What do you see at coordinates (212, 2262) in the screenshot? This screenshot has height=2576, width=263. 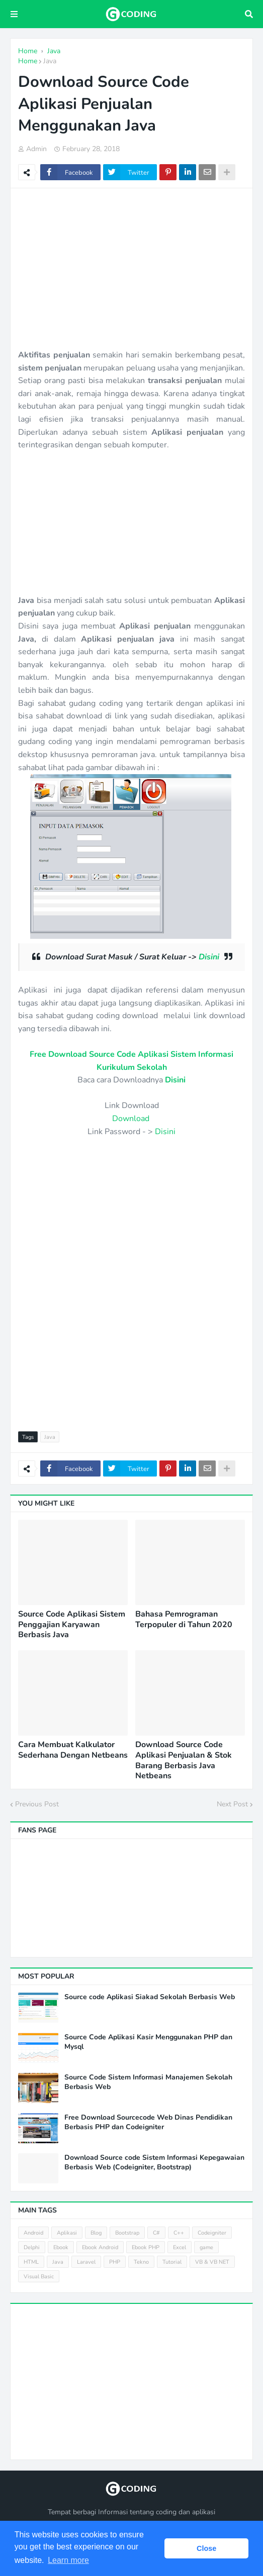 I see `VB & VB NET` at bounding box center [212, 2262].